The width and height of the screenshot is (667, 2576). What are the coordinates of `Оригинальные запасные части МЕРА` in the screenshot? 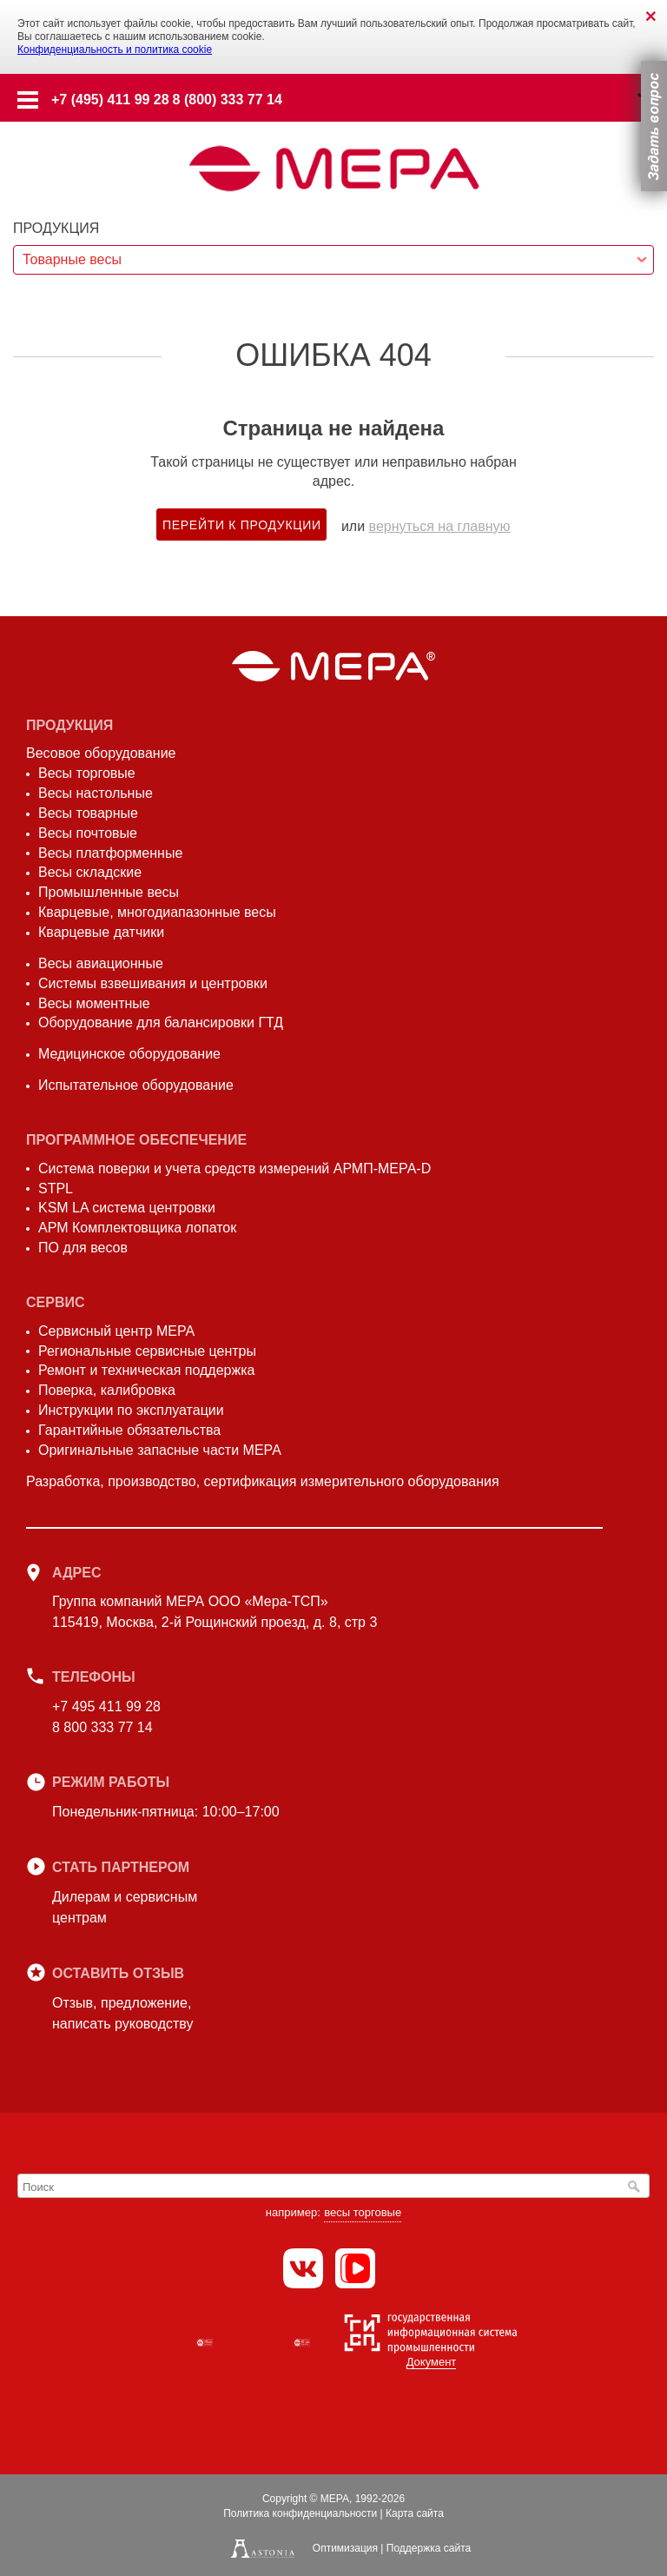 It's located at (159, 1450).